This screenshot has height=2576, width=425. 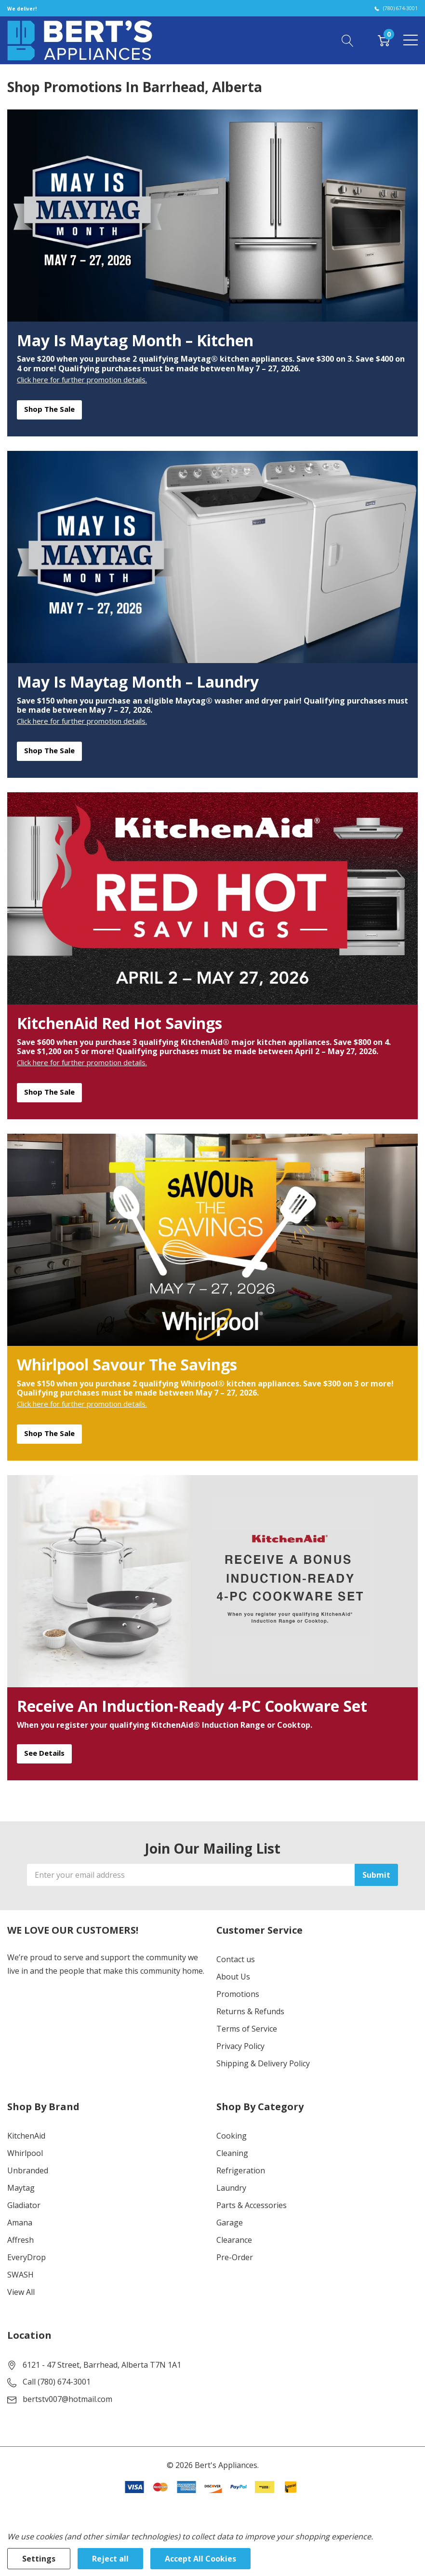 What do you see at coordinates (57, 2381) in the screenshot?
I see `Call (780) 674-3001` at bounding box center [57, 2381].